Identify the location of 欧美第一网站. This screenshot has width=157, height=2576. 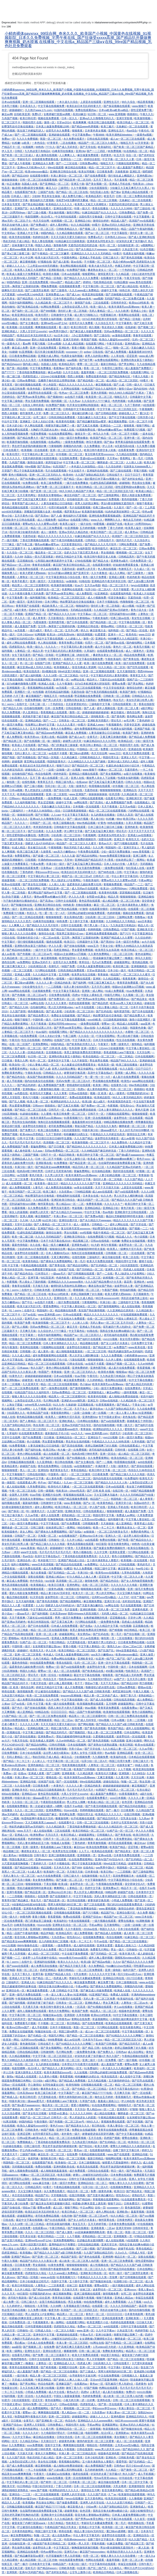
(101, 1085).